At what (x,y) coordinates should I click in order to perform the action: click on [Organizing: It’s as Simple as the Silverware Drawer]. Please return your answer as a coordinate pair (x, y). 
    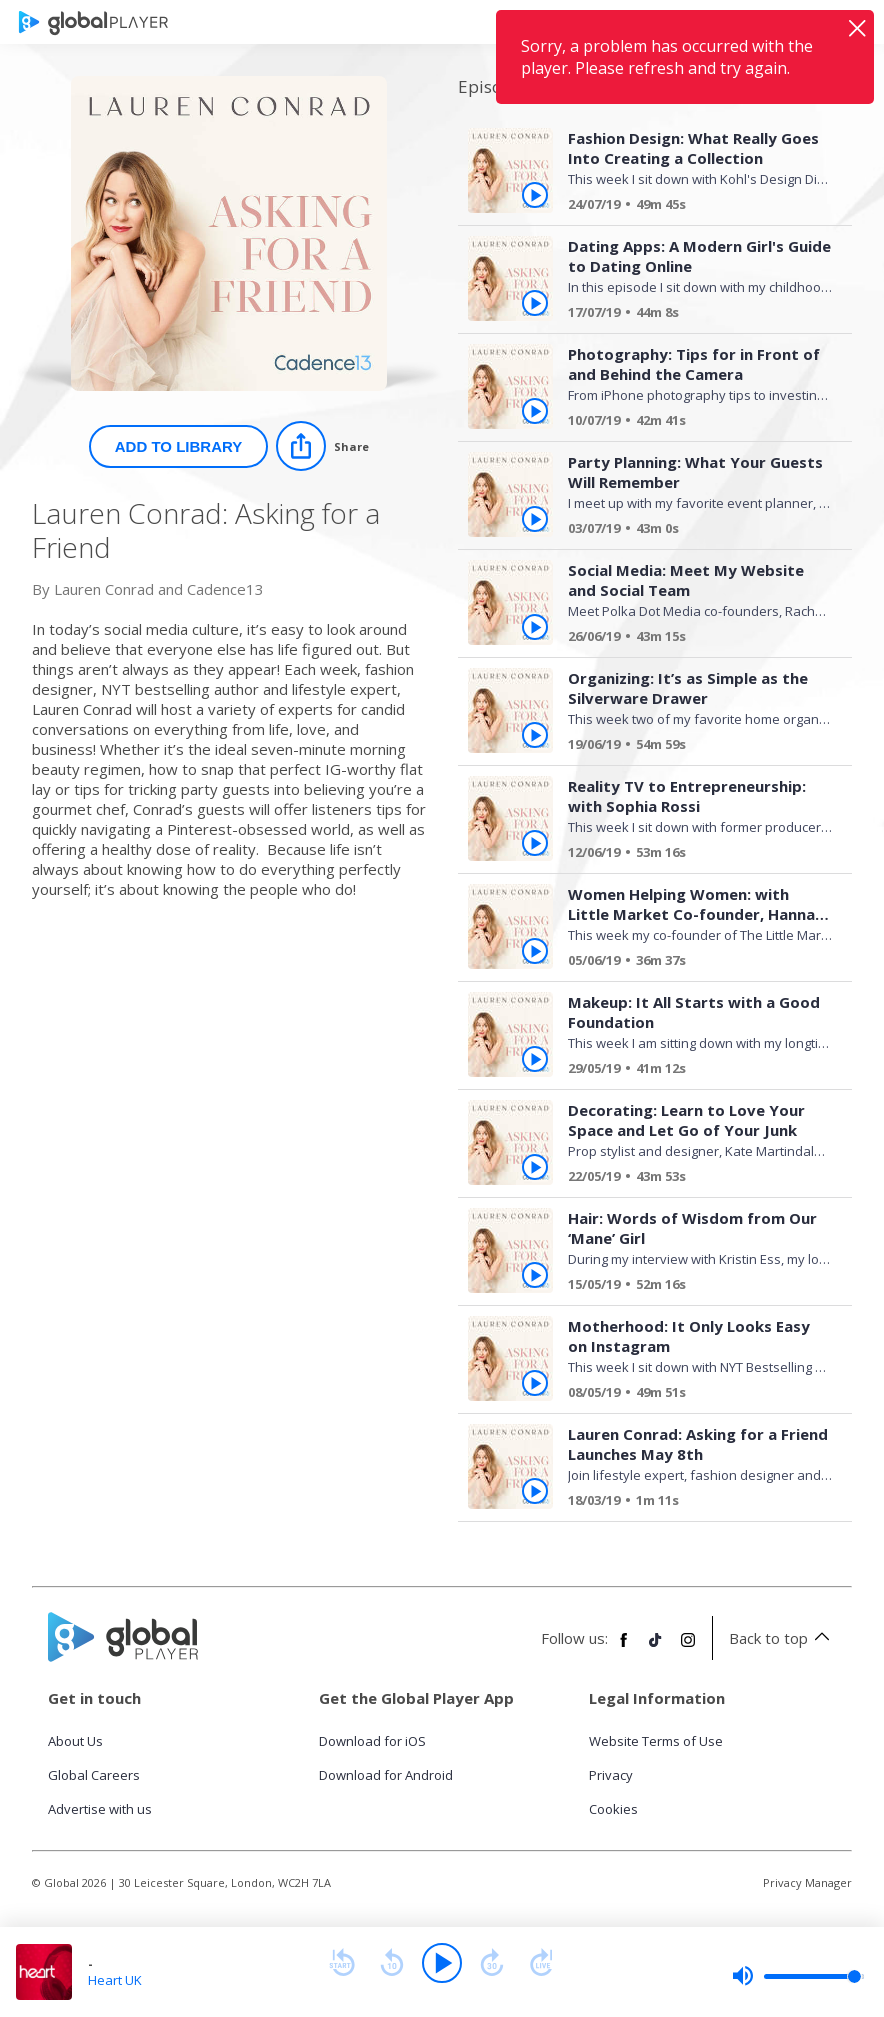
    Looking at the image, I should click on (692, 747).